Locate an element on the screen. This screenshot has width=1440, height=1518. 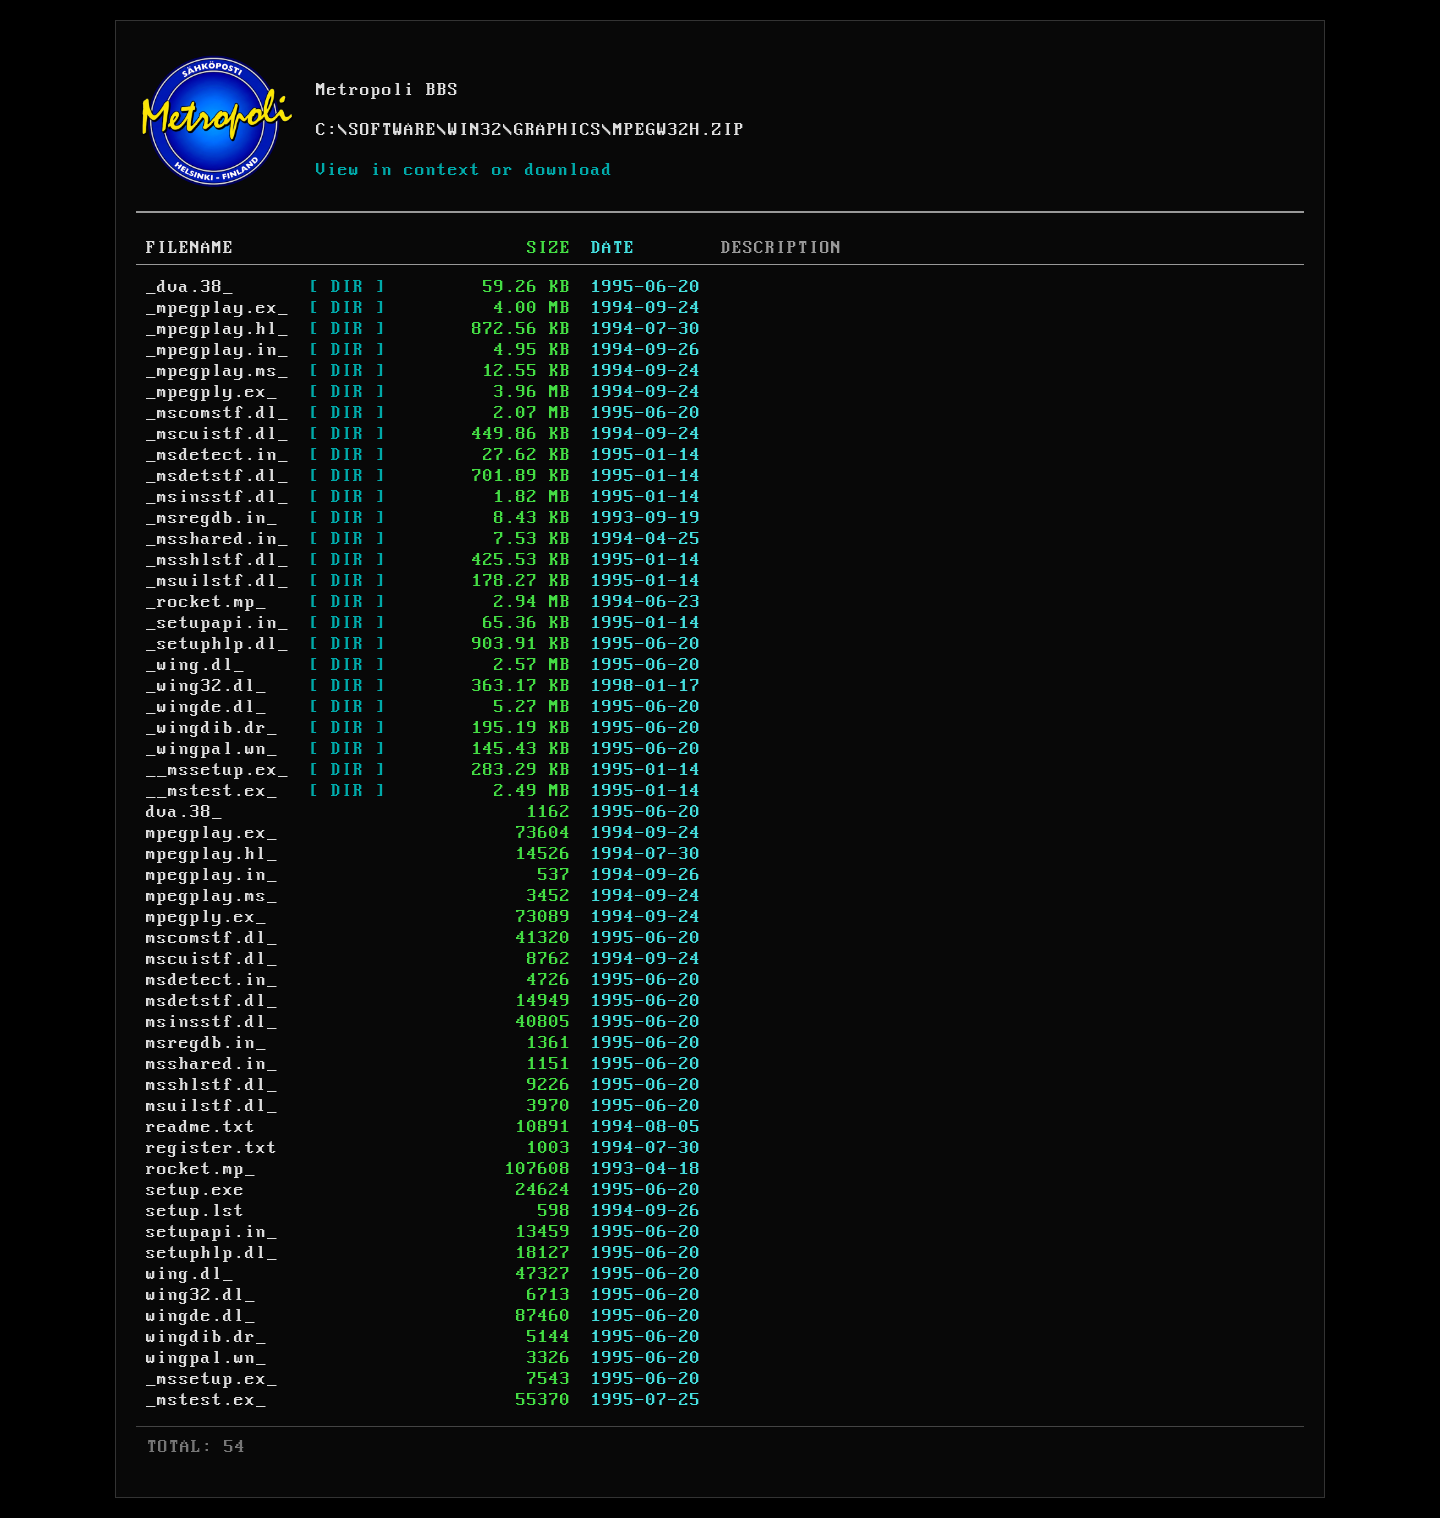
C: is located at coordinates (327, 130).